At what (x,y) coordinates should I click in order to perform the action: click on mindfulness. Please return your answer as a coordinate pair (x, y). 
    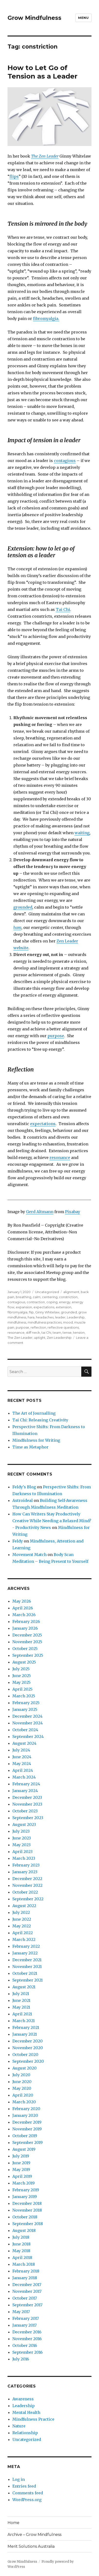
    Looking at the image, I should click on (17, 1322).